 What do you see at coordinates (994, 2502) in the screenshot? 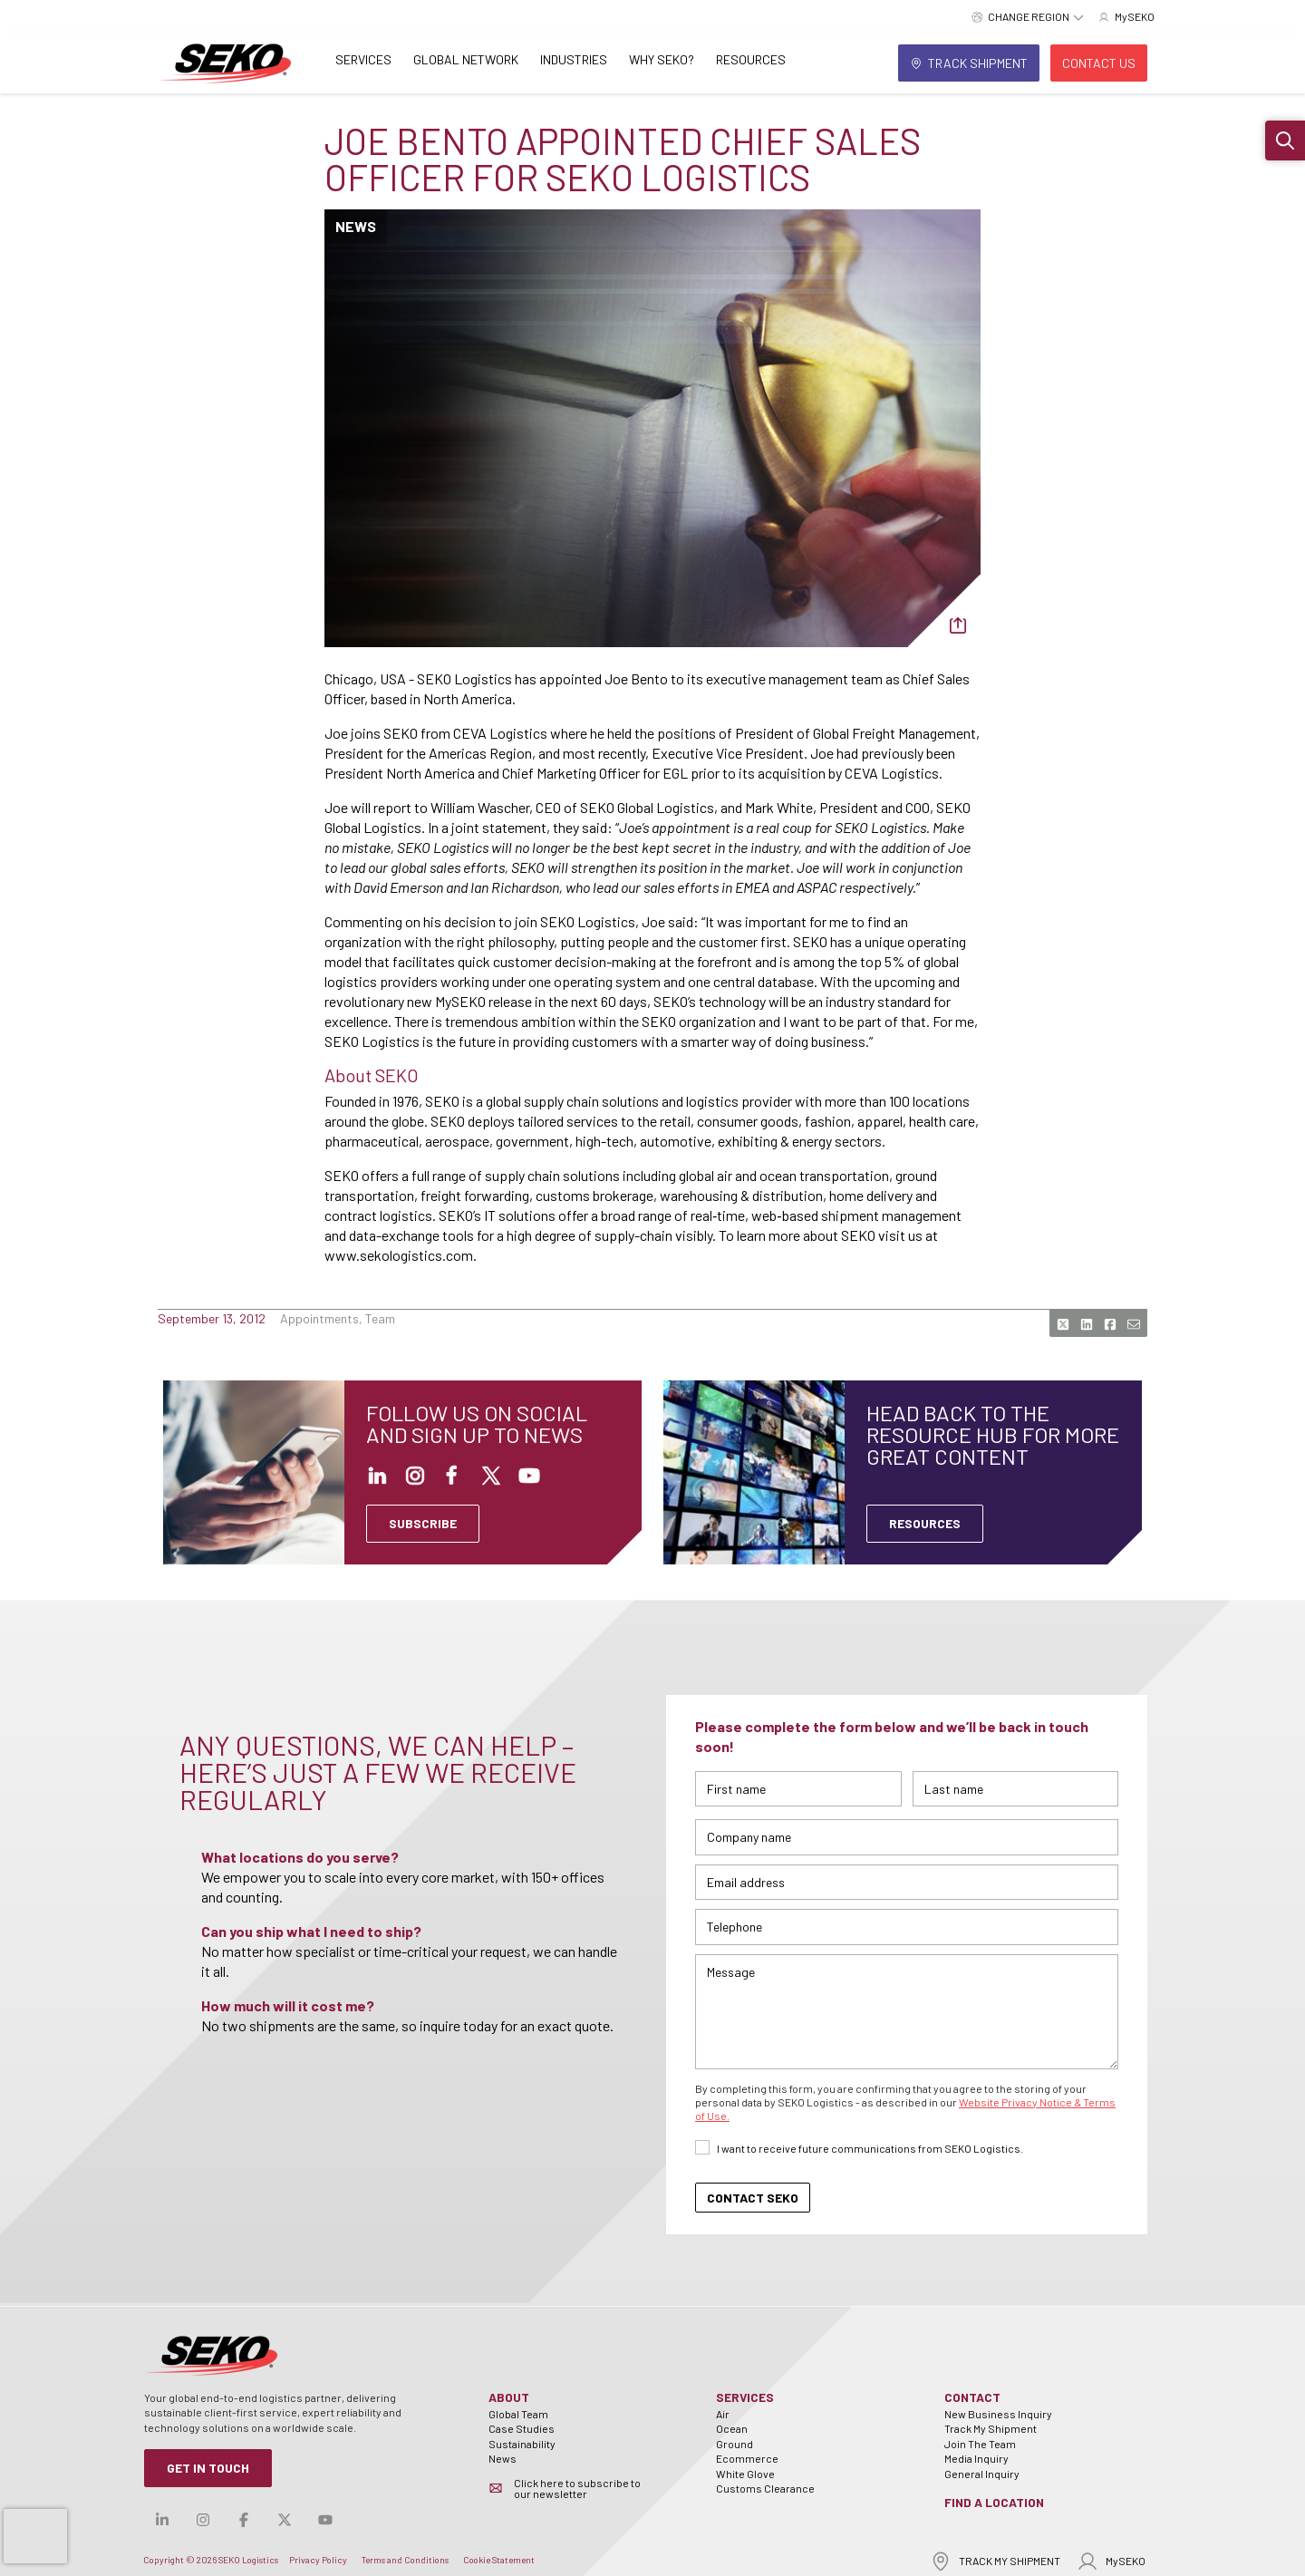
I see `Find a Location` at bounding box center [994, 2502].